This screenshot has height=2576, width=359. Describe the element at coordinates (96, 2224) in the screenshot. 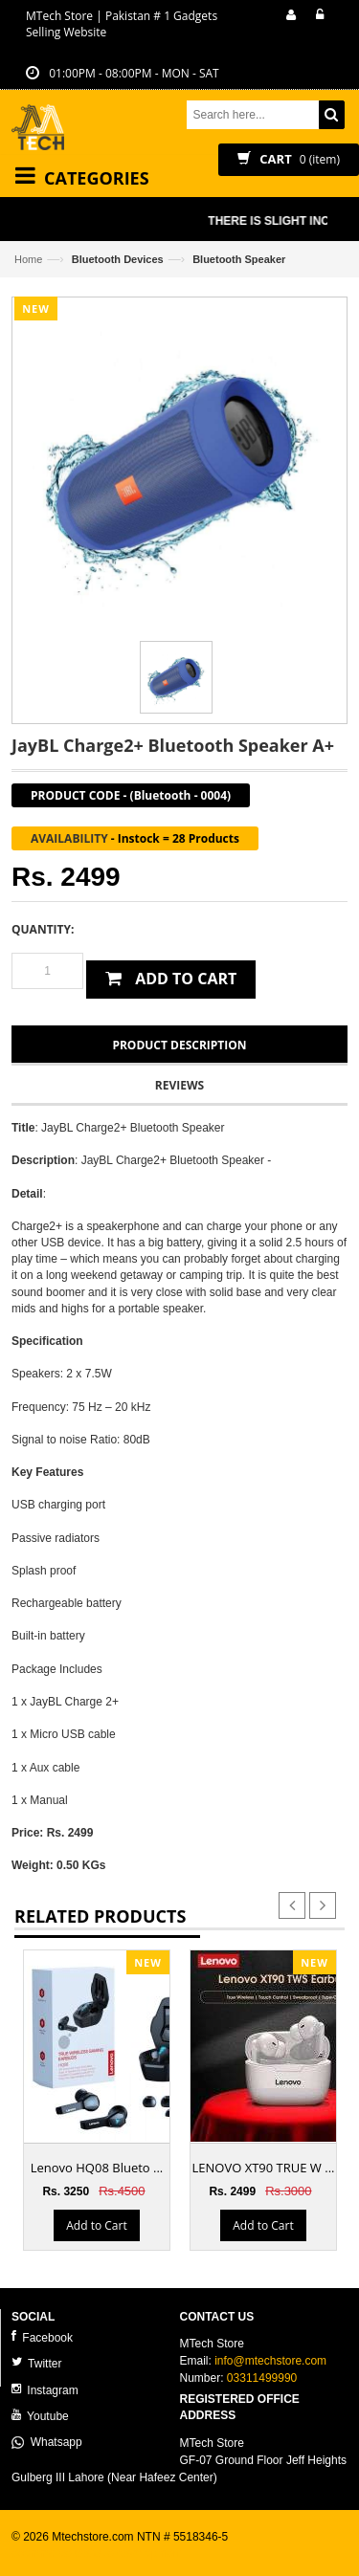

I see `Add to Cart` at that location.